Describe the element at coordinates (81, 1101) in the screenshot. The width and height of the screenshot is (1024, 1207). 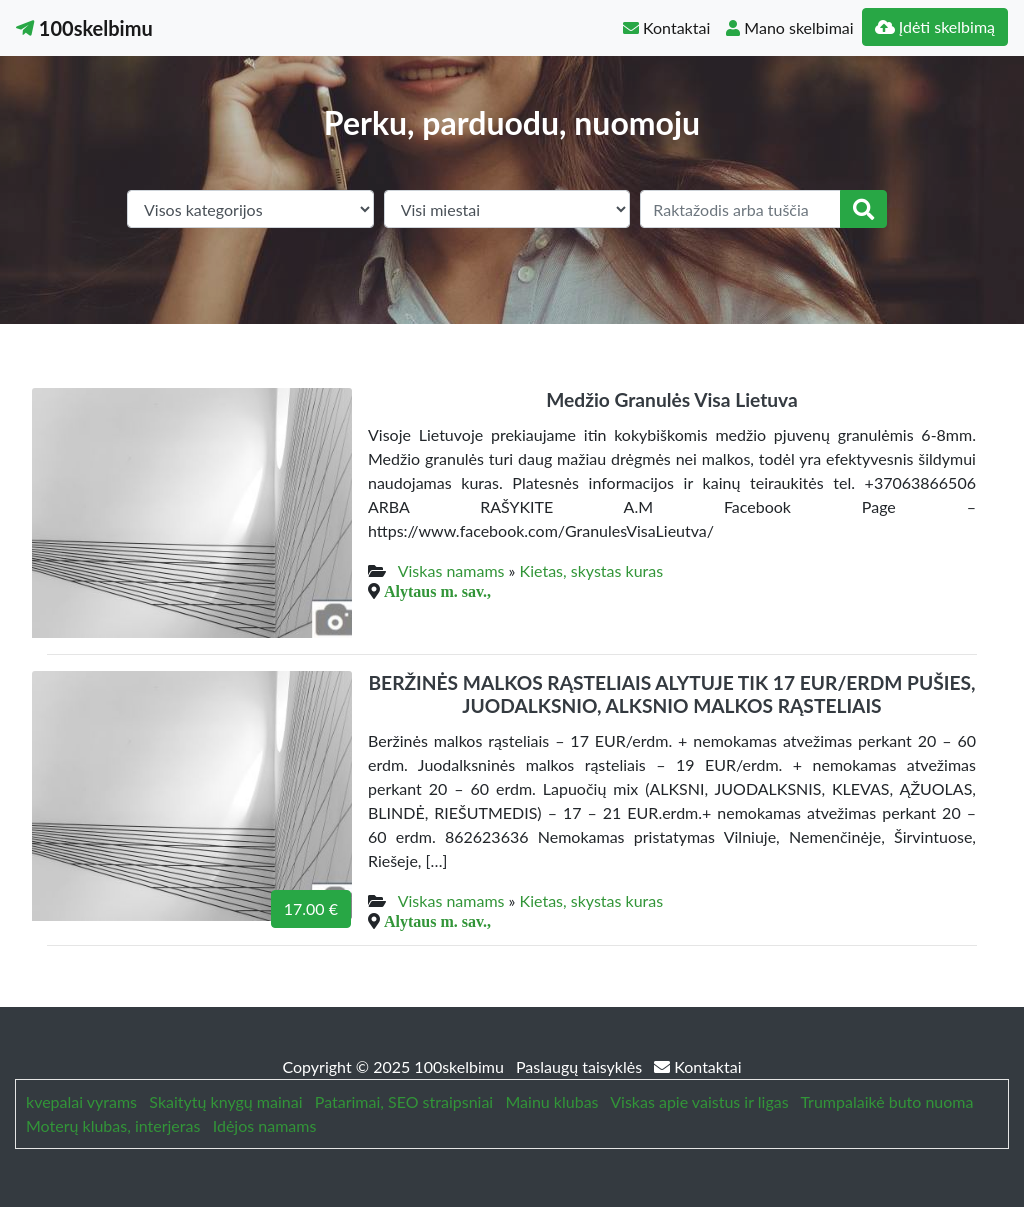
I see `kvepalai vyrams` at that location.